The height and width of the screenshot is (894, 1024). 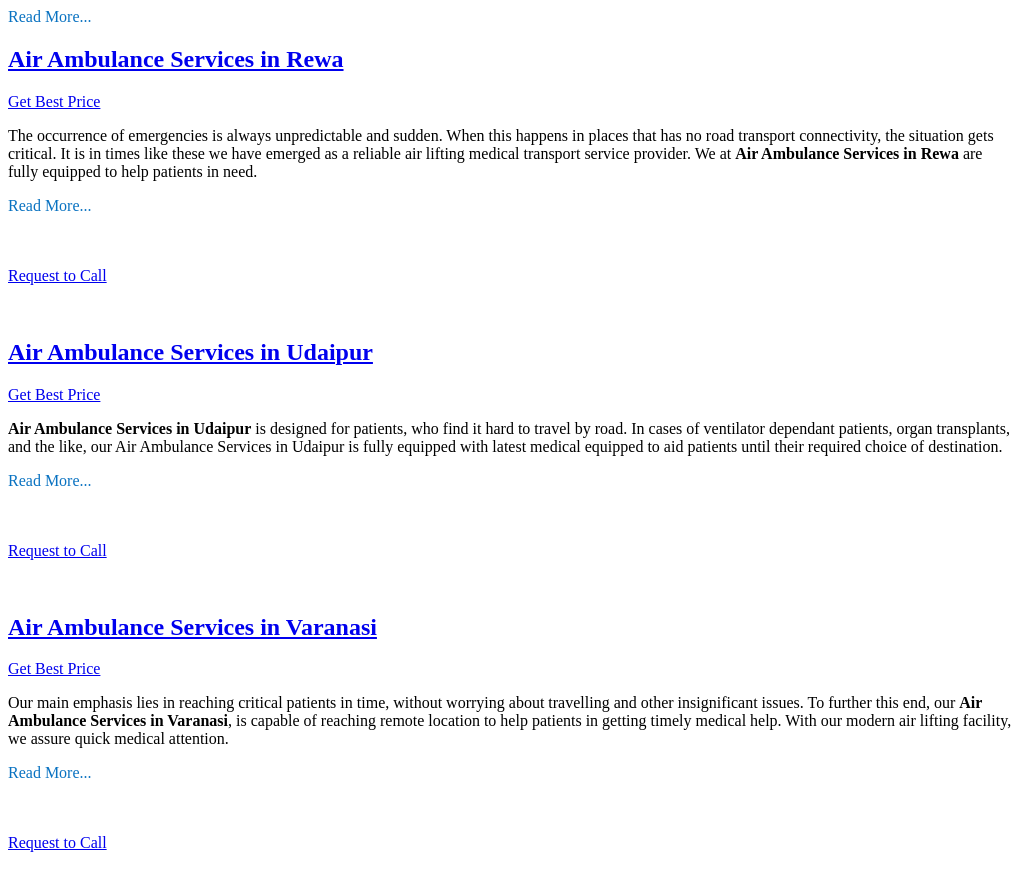 I want to click on Request to Call, so click(x=57, y=275).